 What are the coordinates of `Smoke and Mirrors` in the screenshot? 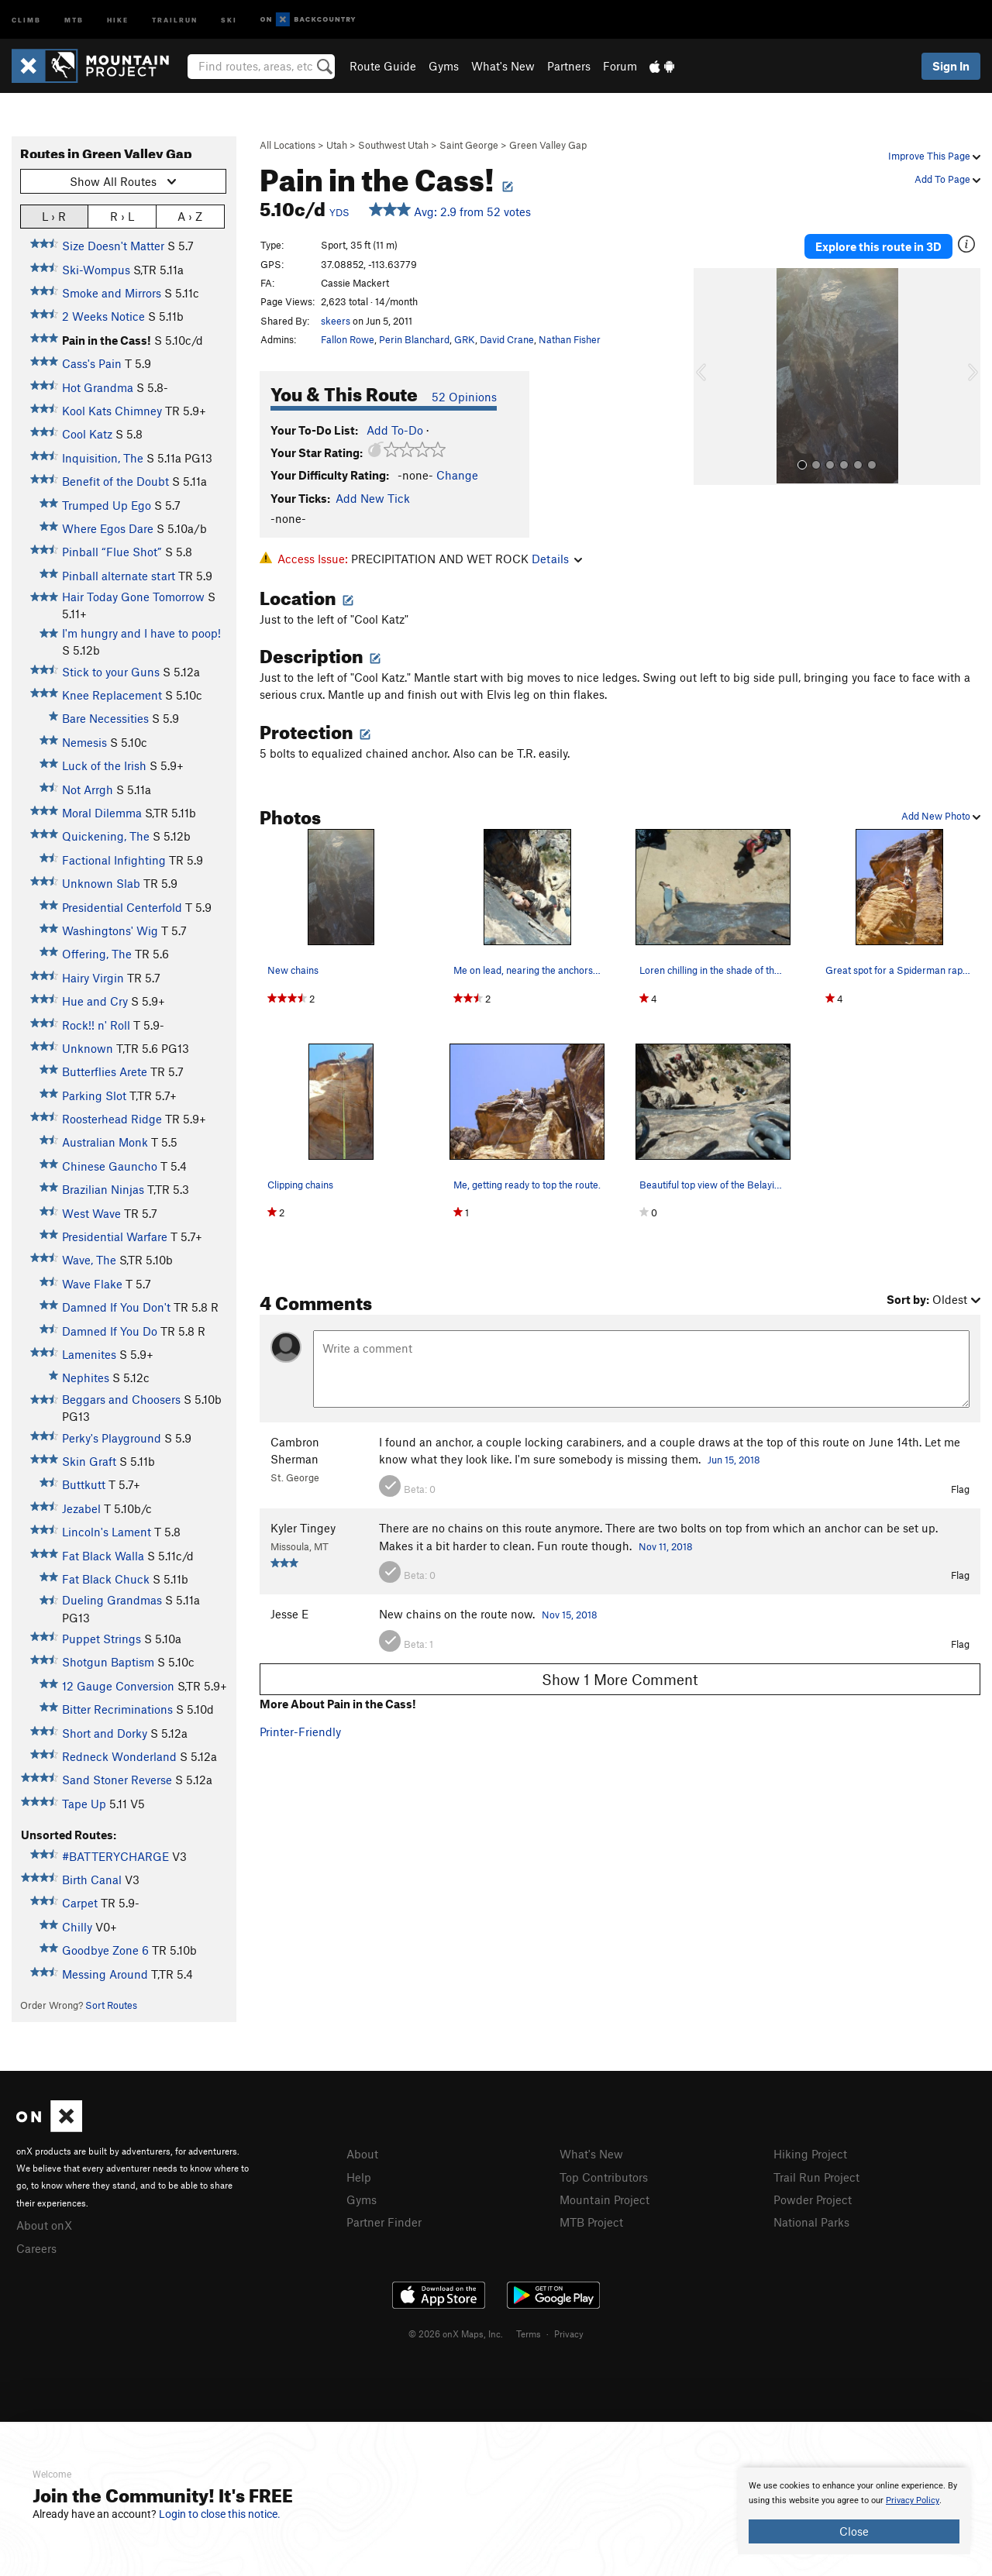 It's located at (111, 293).